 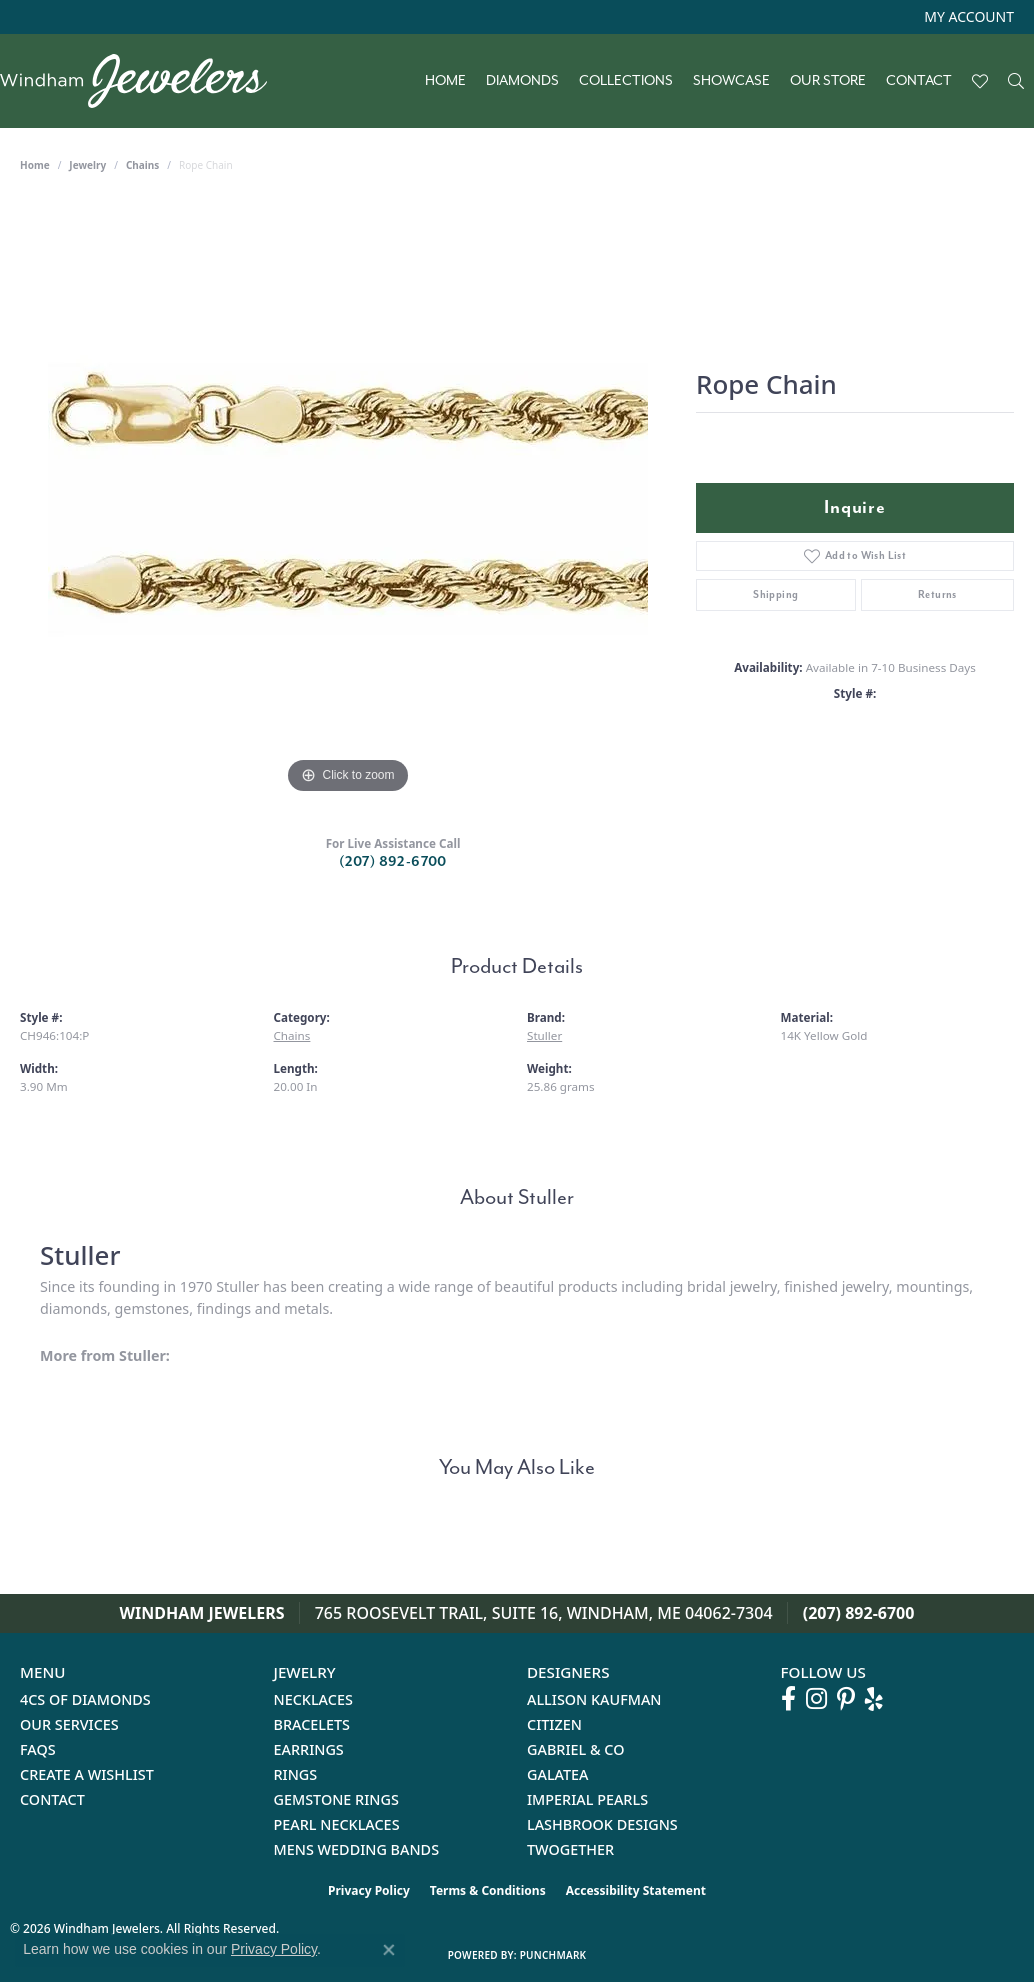 What do you see at coordinates (558, 1774) in the screenshot?
I see `Galatea` at bounding box center [558, 1774].